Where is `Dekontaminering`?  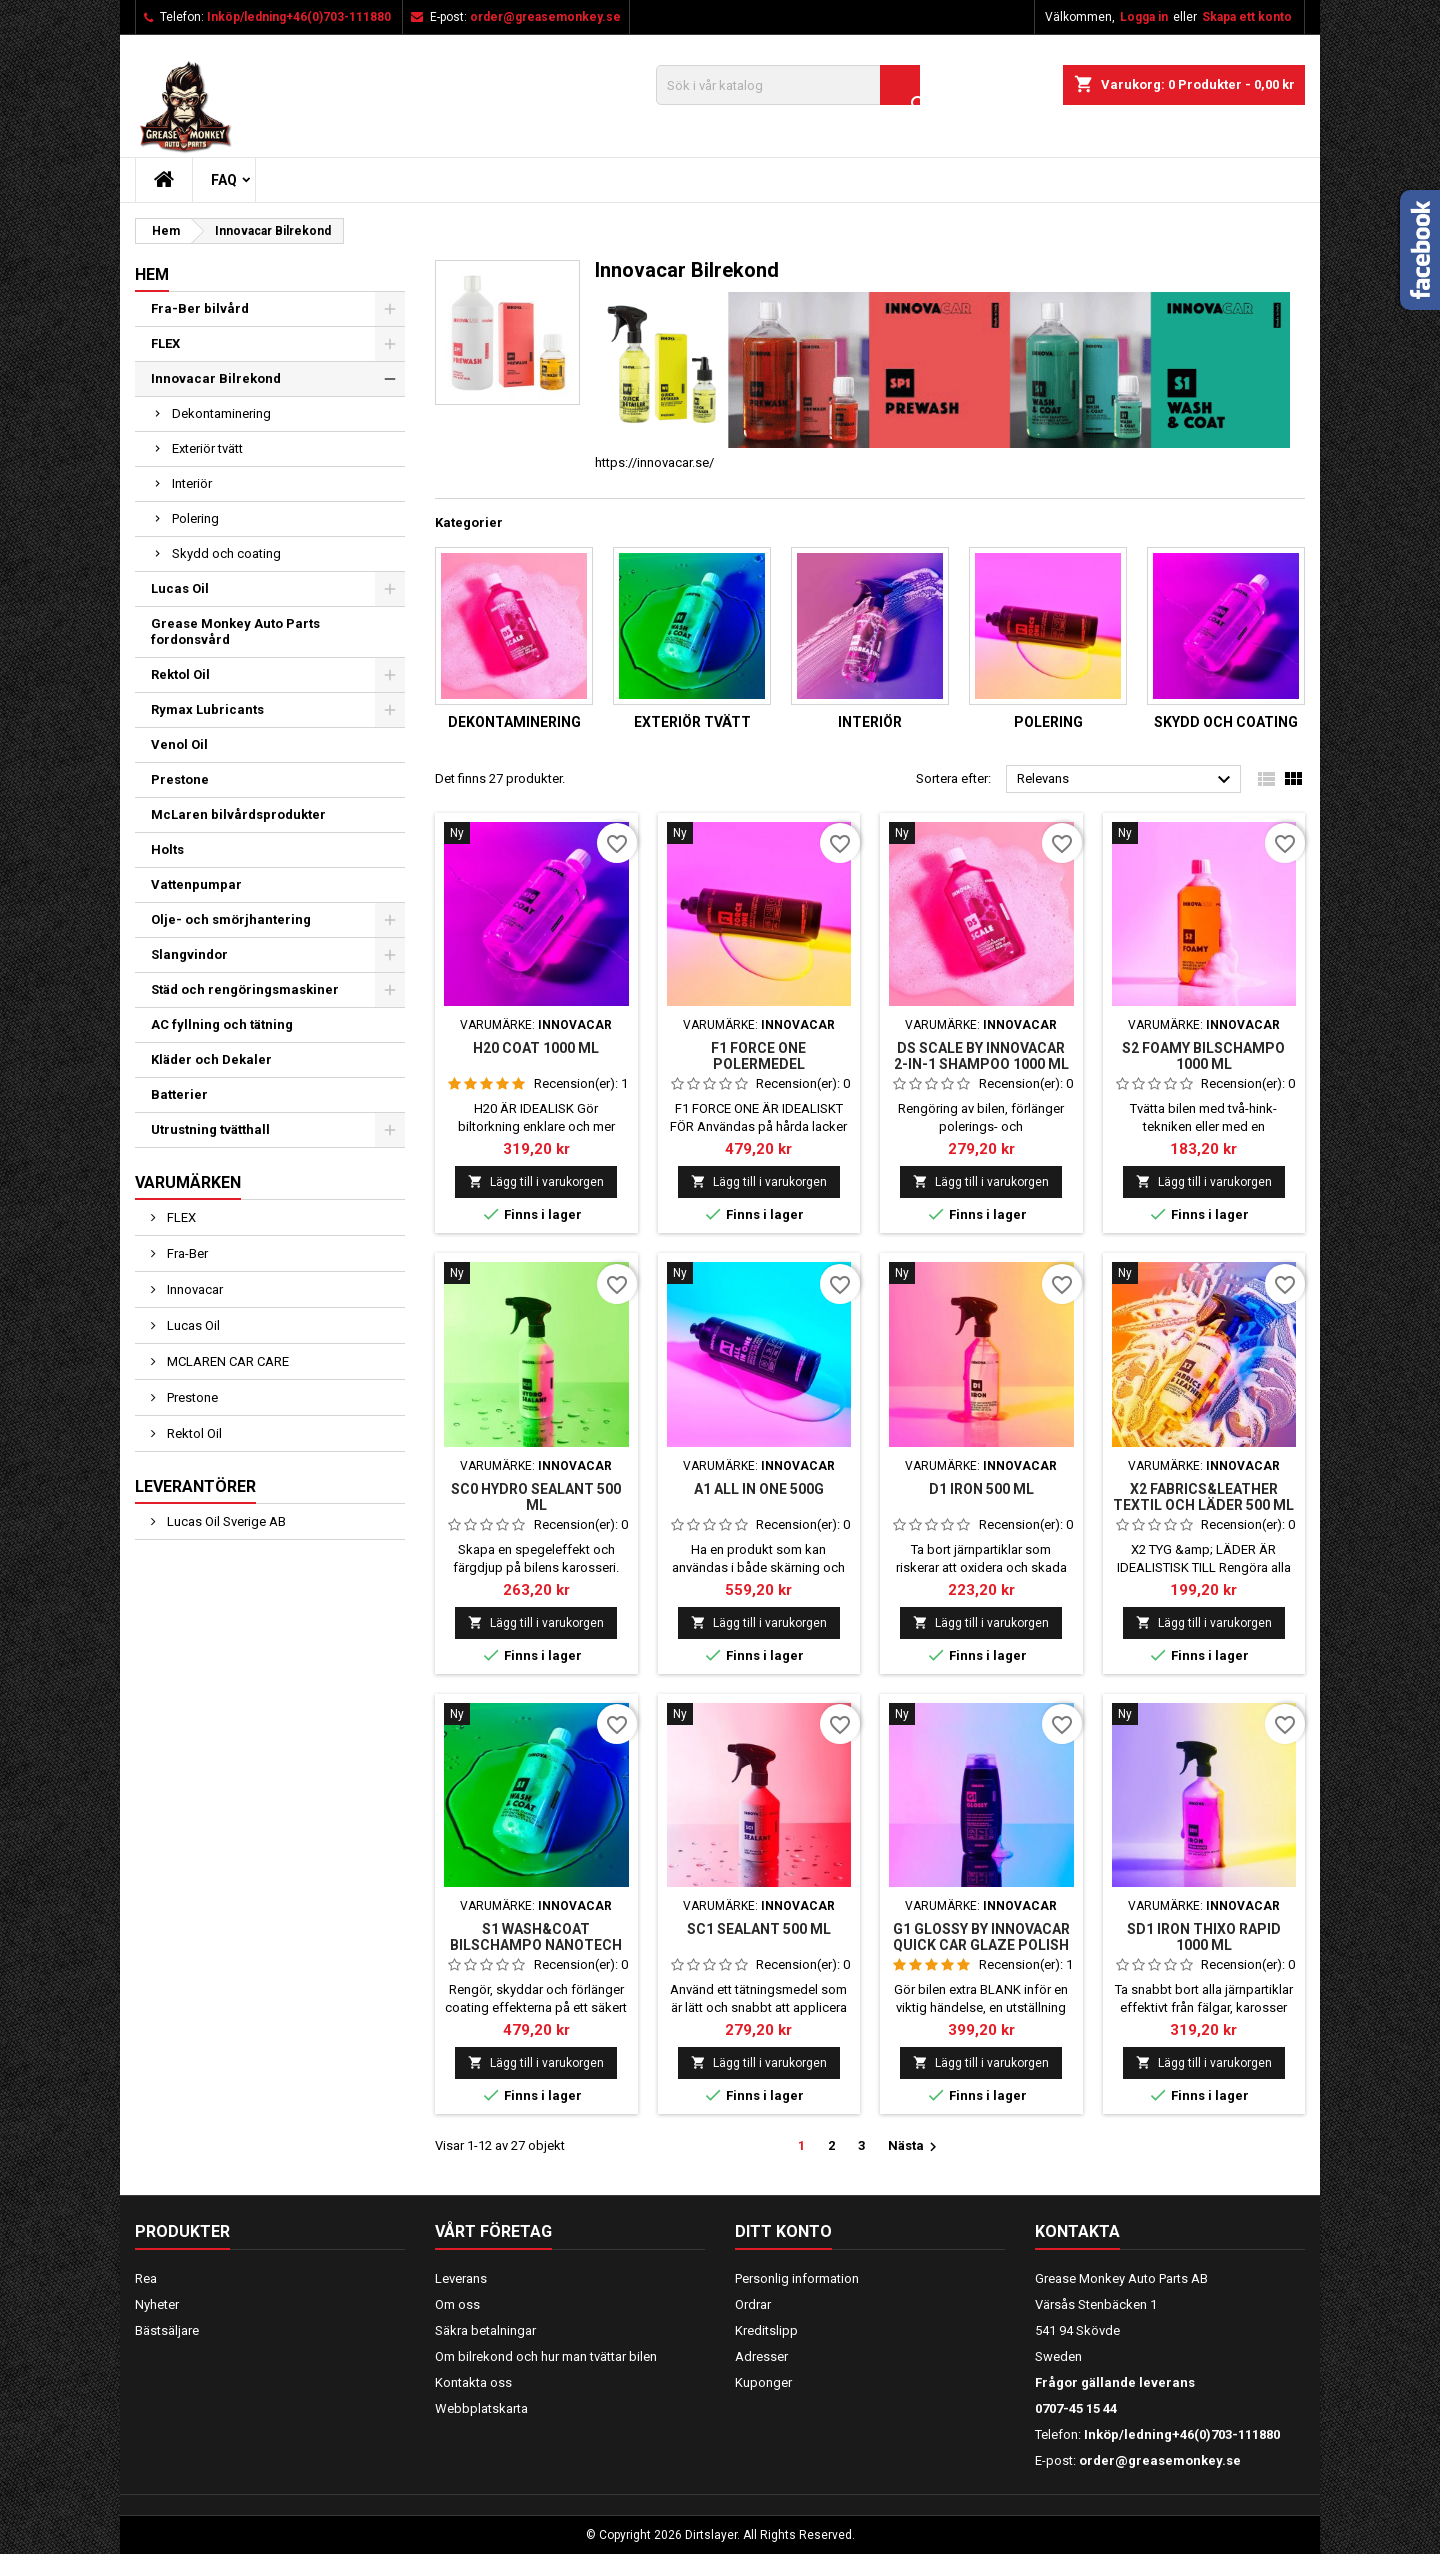
Dekontaminering is located at coordinates (221, 413).